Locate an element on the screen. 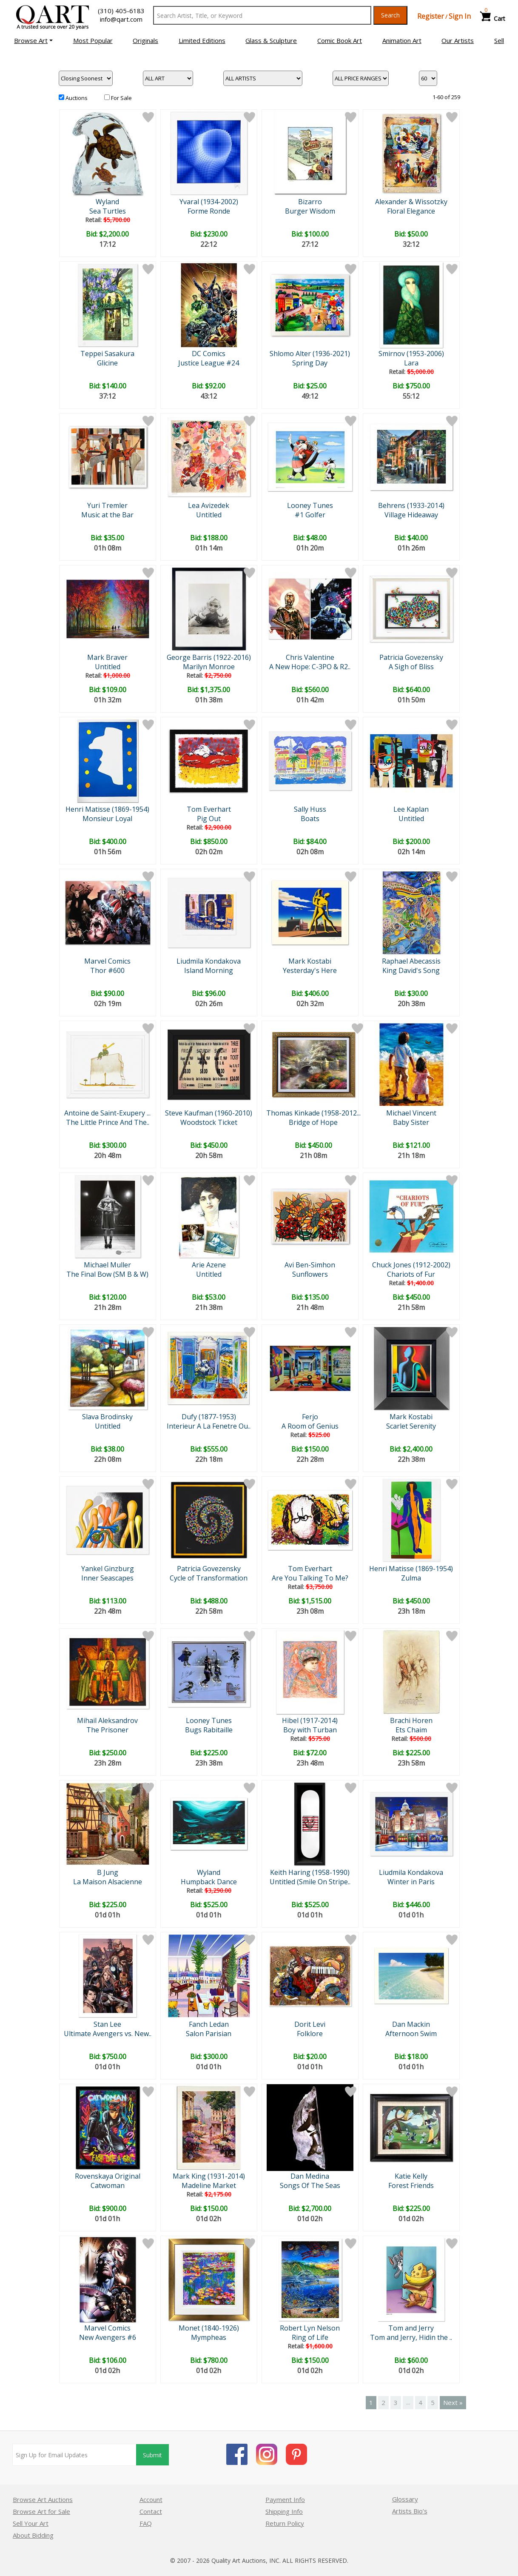 Image resolution: width=518 pixels, height=2576 pixels. The Prisoner is located at coordinates (107, 1729).